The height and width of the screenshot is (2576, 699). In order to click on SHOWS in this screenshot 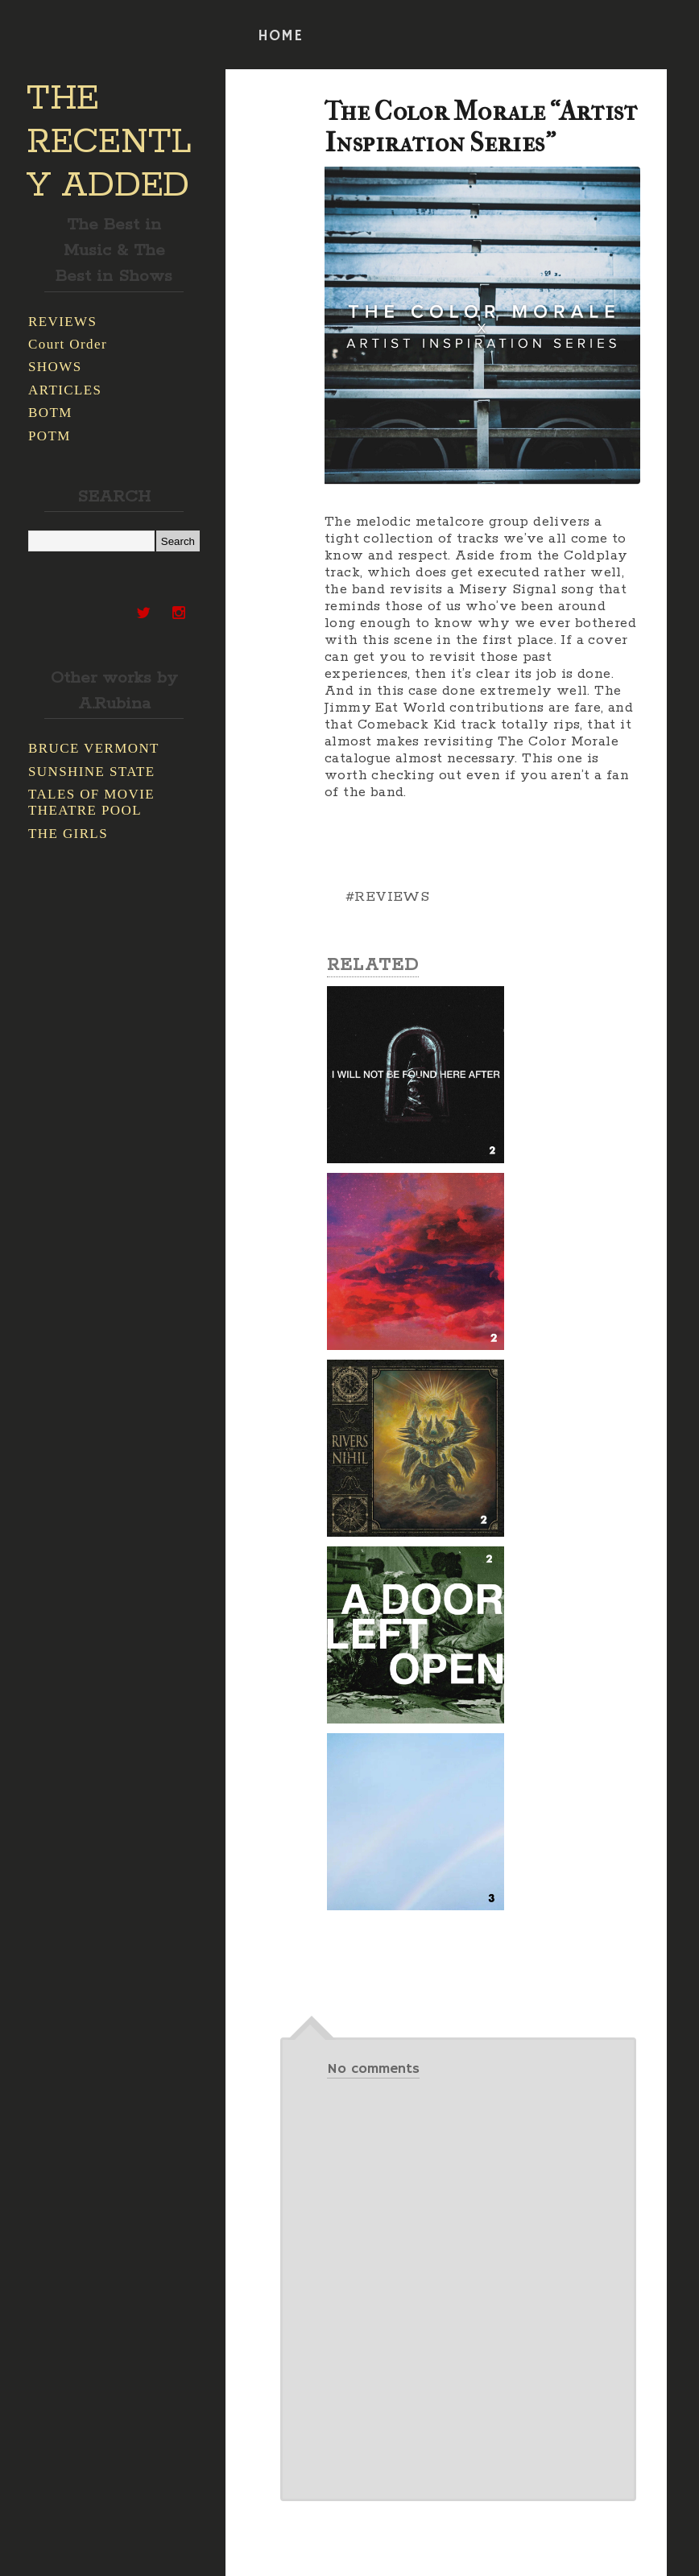, I will do `click(55, 366)`.